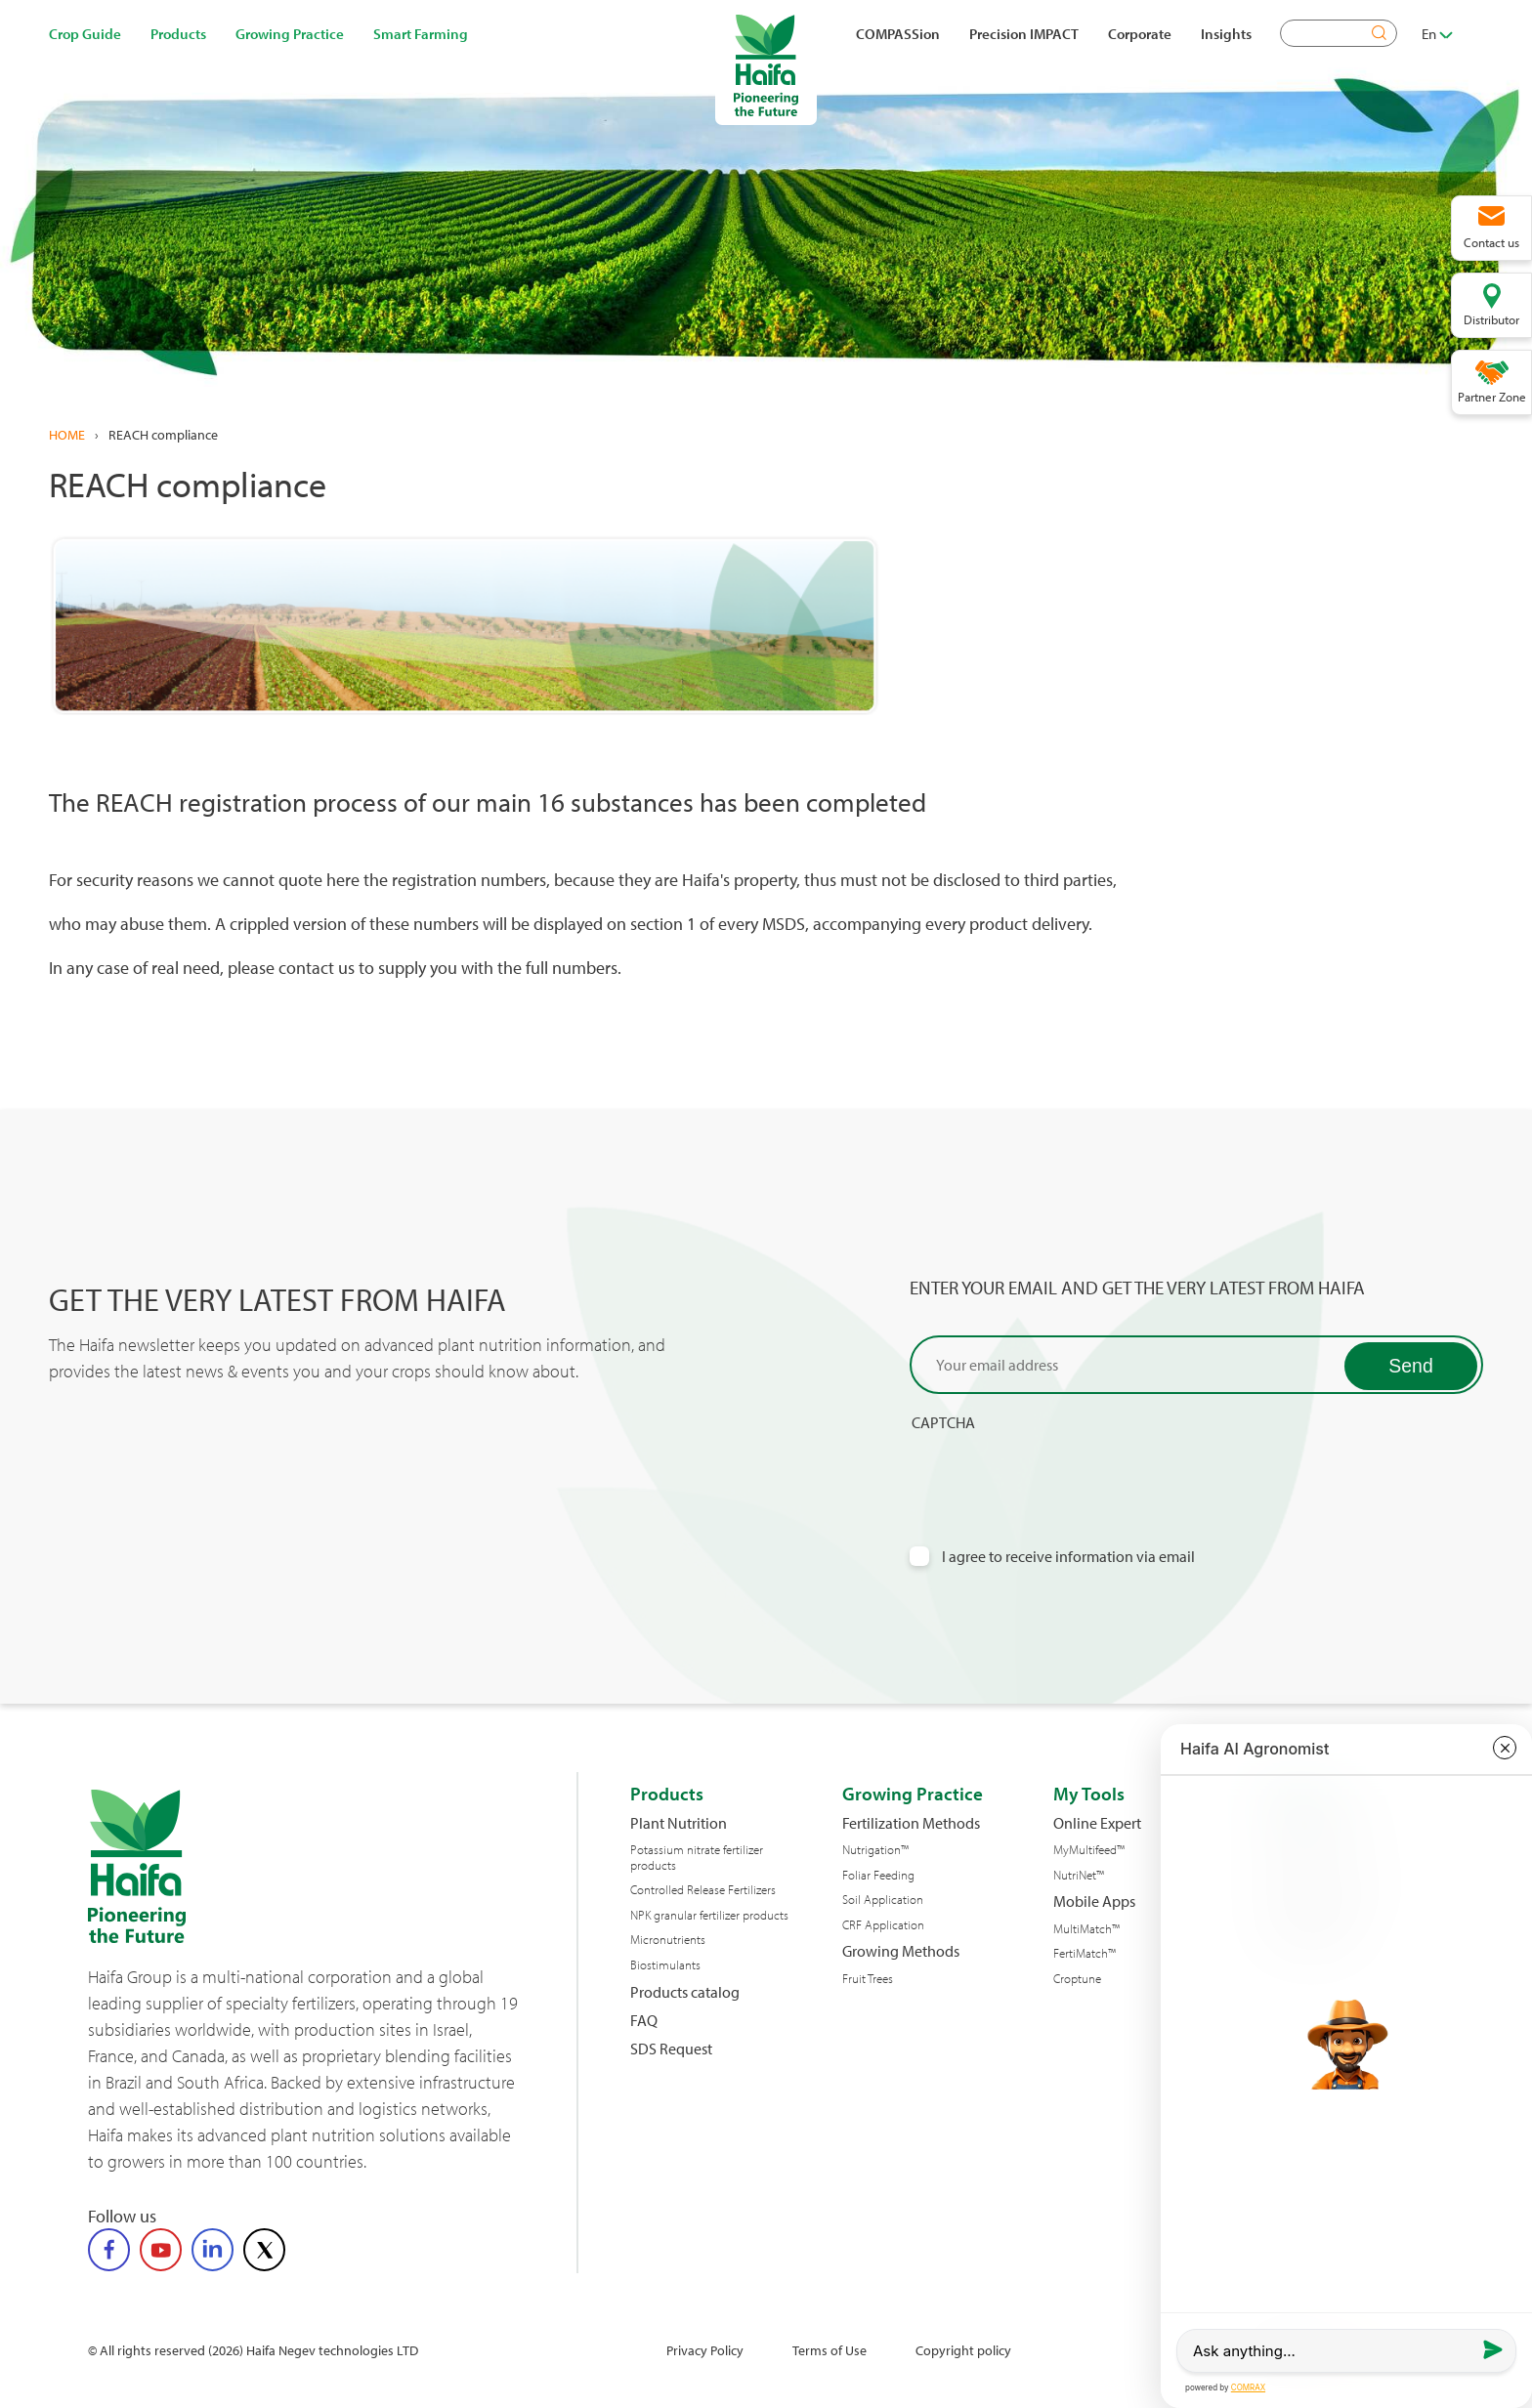  I want to click on Croptune, so click(1077, 1978).